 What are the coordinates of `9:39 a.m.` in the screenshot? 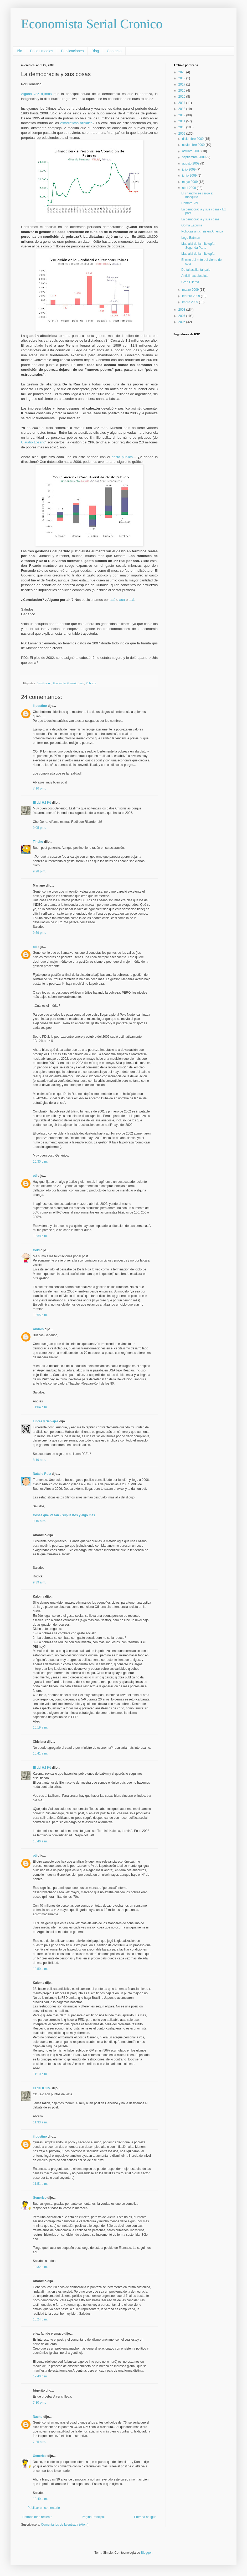 It's located at (39, 1582).